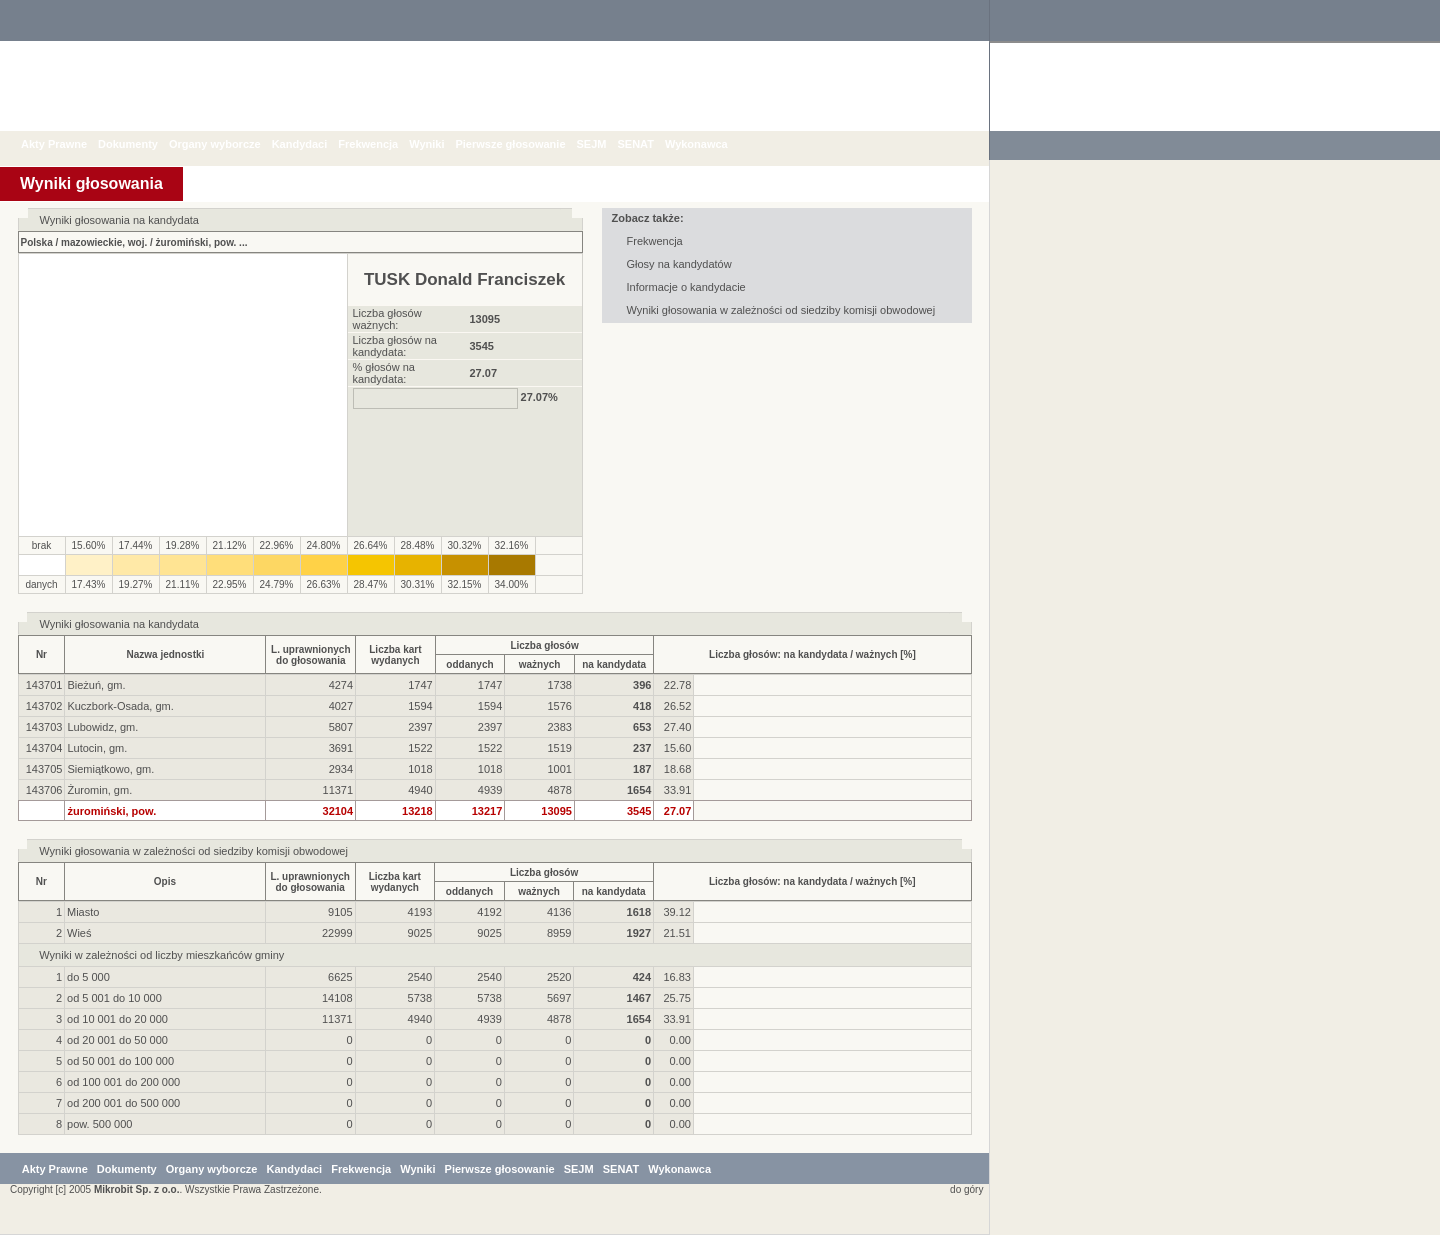 This screenshot has height=1235, width=1440. I want to click on Akty Prawne, so click(69, 144).